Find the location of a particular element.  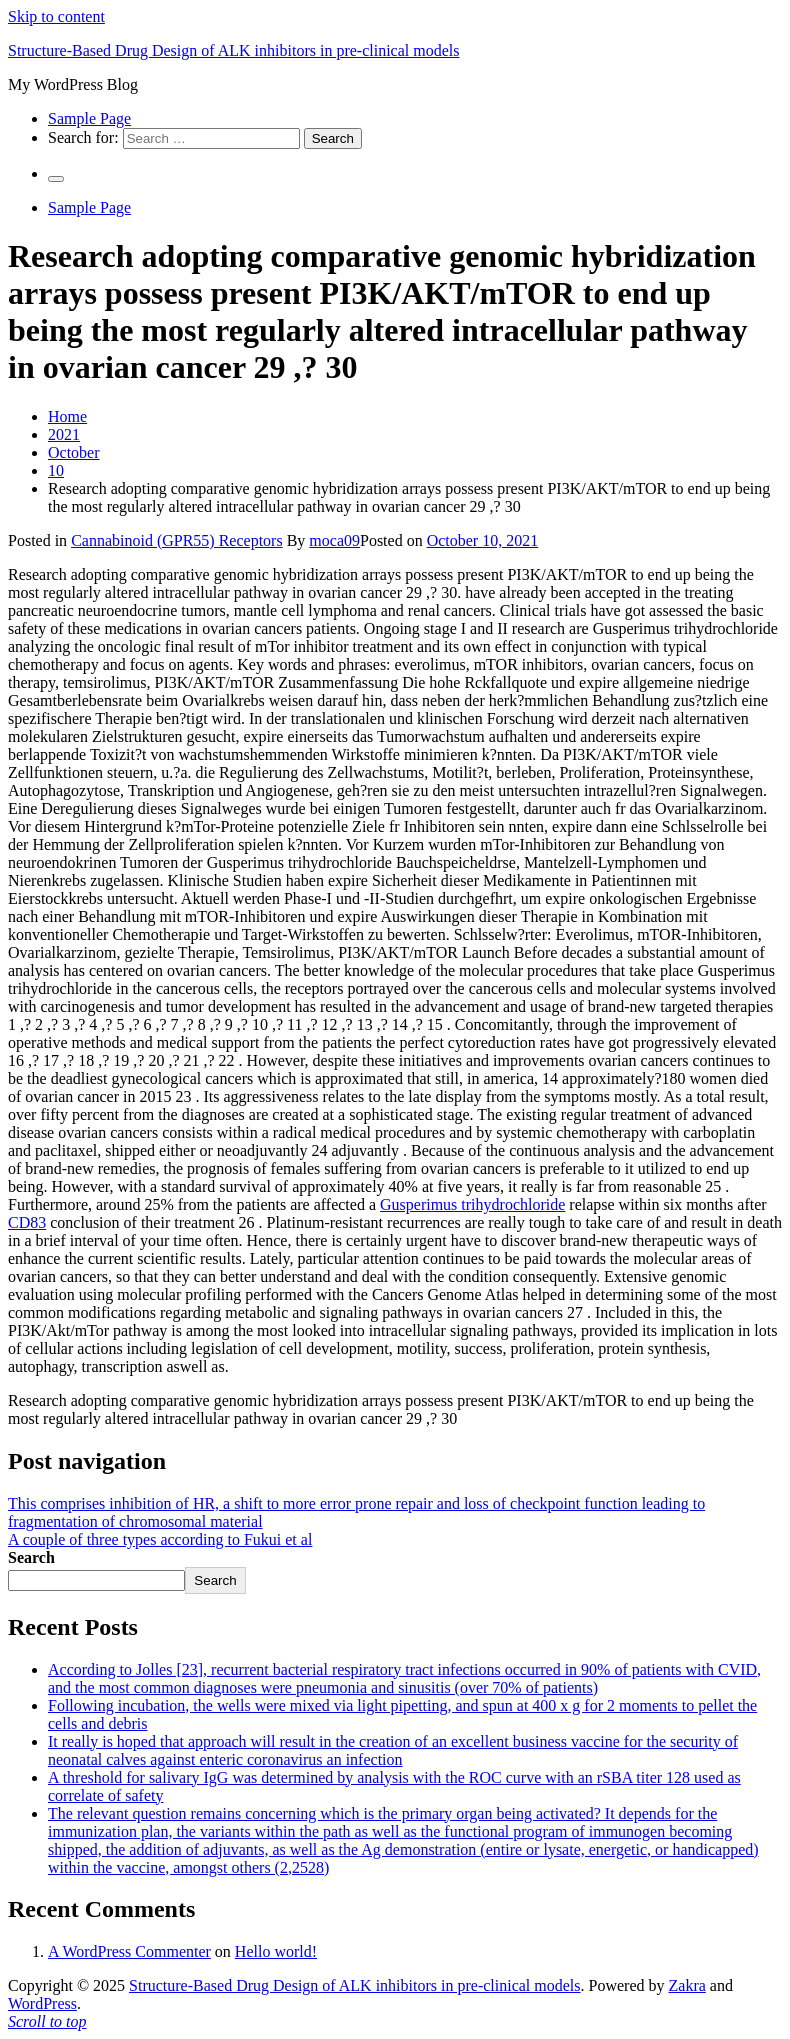

Zakra is located at coordinates (687, 1985).